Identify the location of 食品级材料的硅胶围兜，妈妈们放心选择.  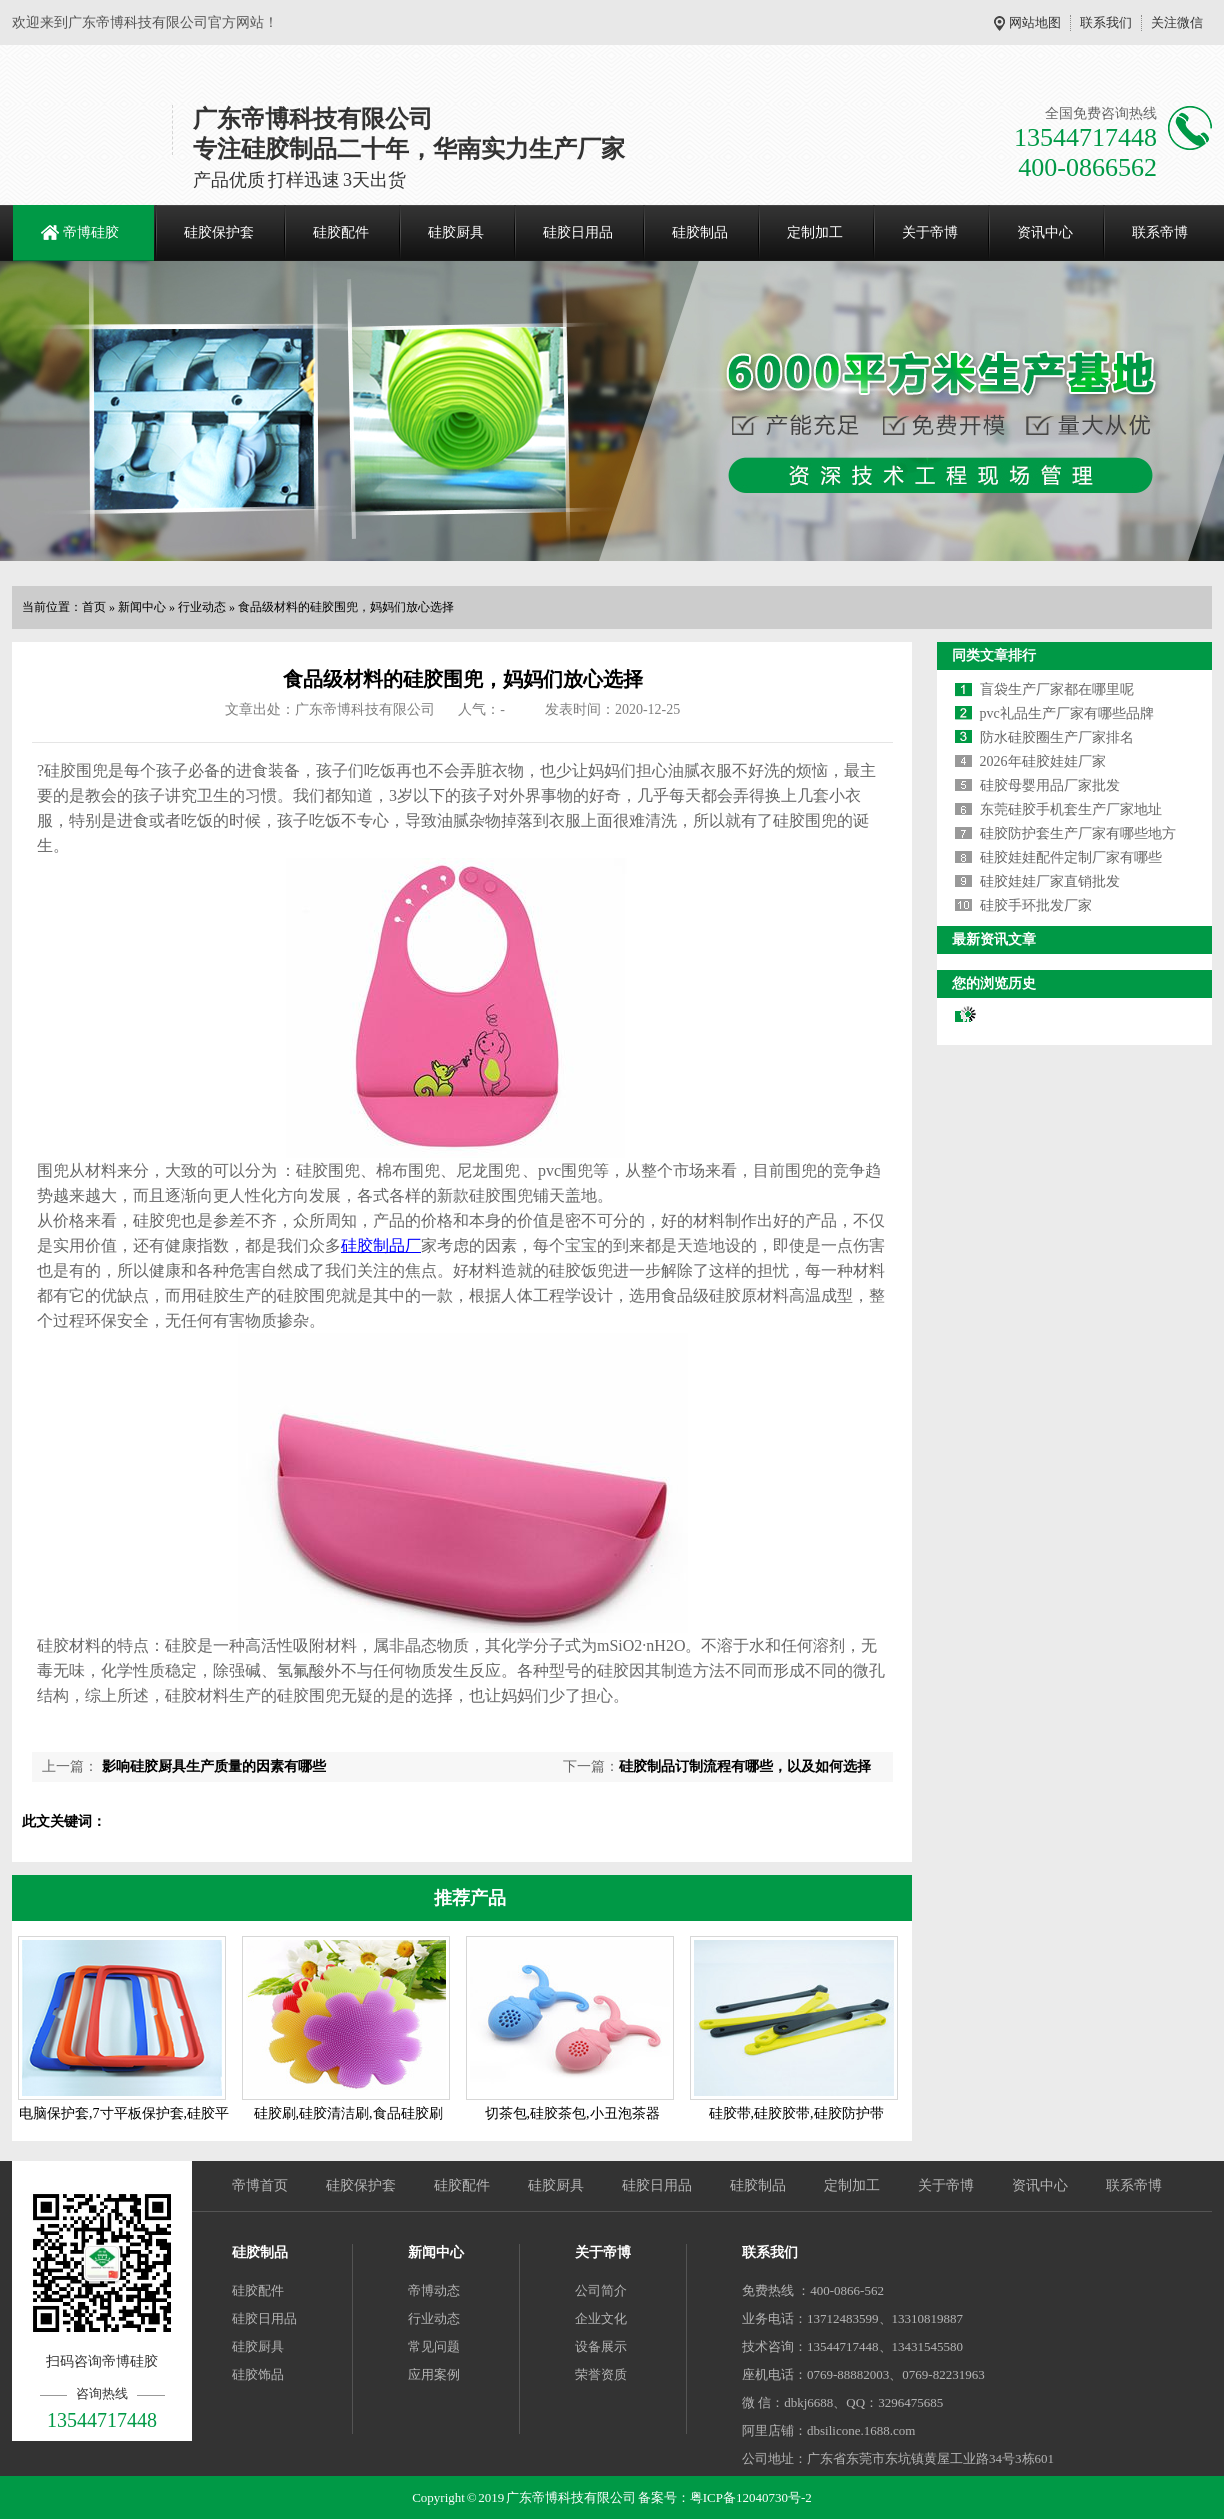
(346, 607).